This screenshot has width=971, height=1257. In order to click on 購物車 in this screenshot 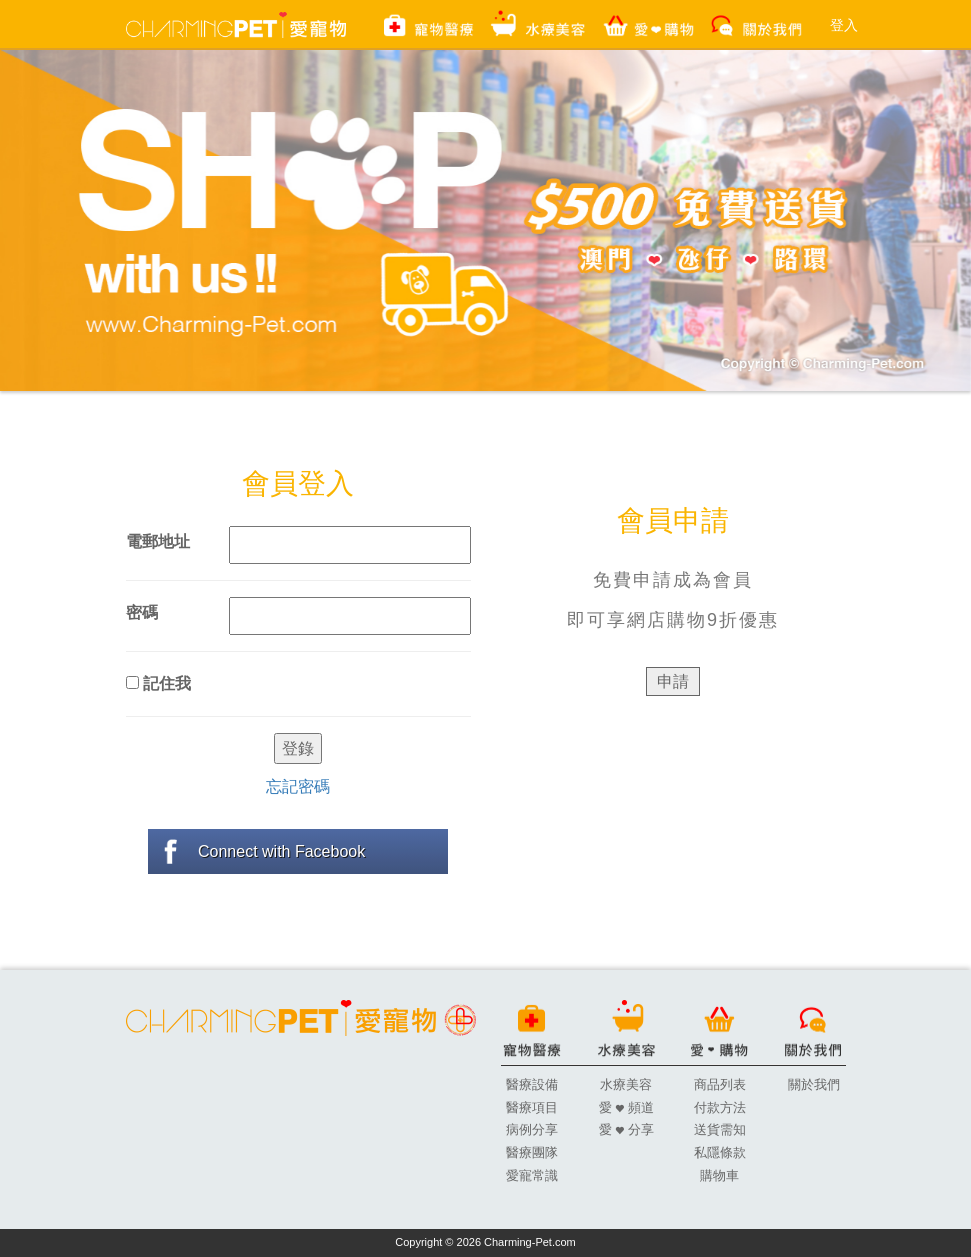, I will do `click(719, 1175)`.